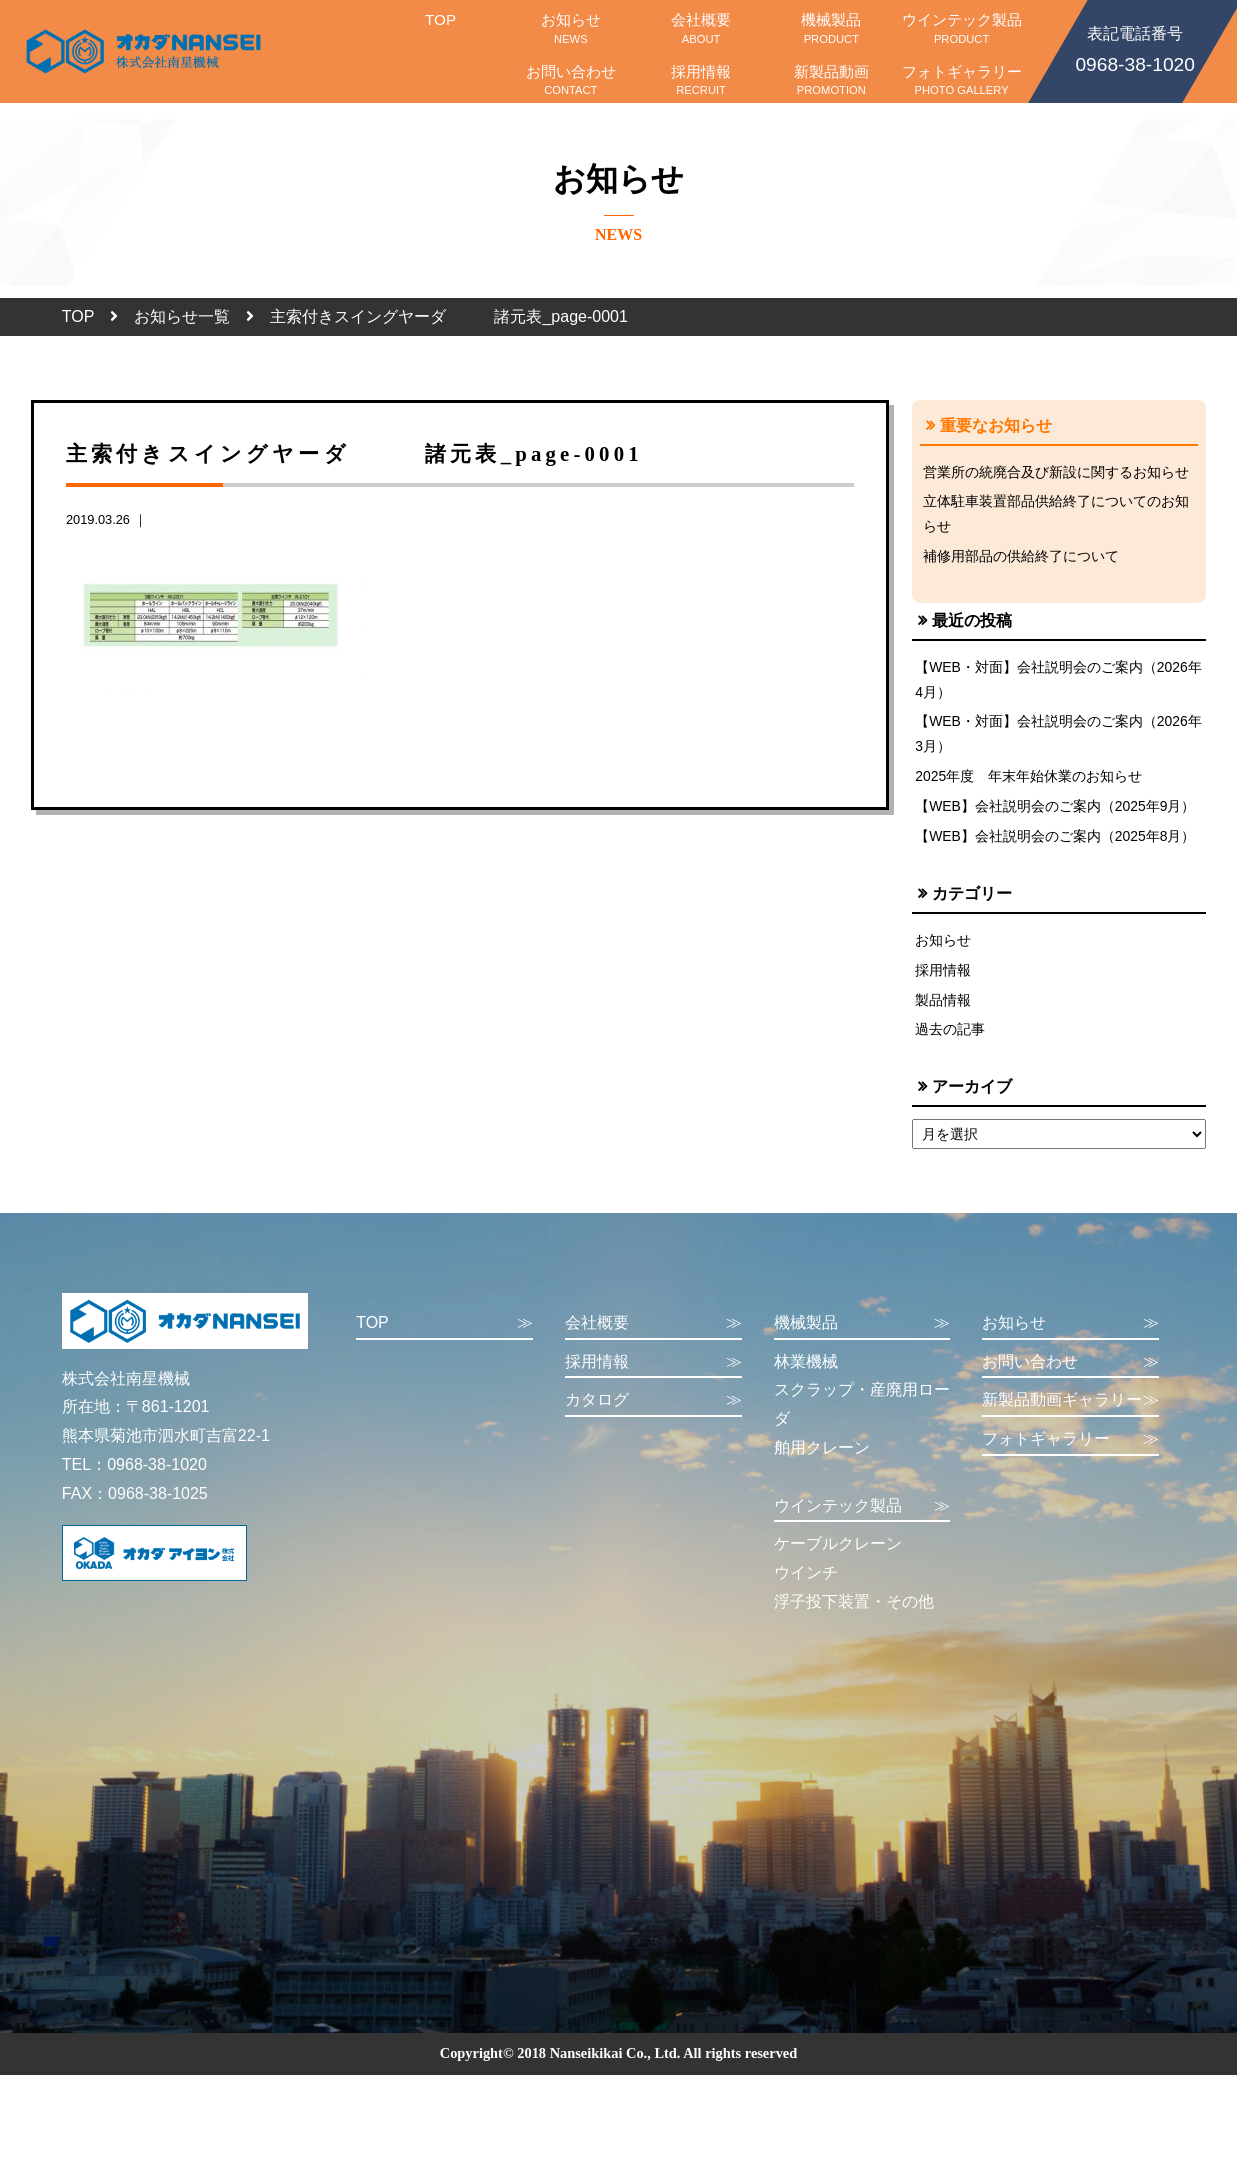 The height and width of the screenshot is (2162, 1237). I want to click on 【WEB・対面】会社説明会のご案内（2026年4月）, so click(1052, 683).